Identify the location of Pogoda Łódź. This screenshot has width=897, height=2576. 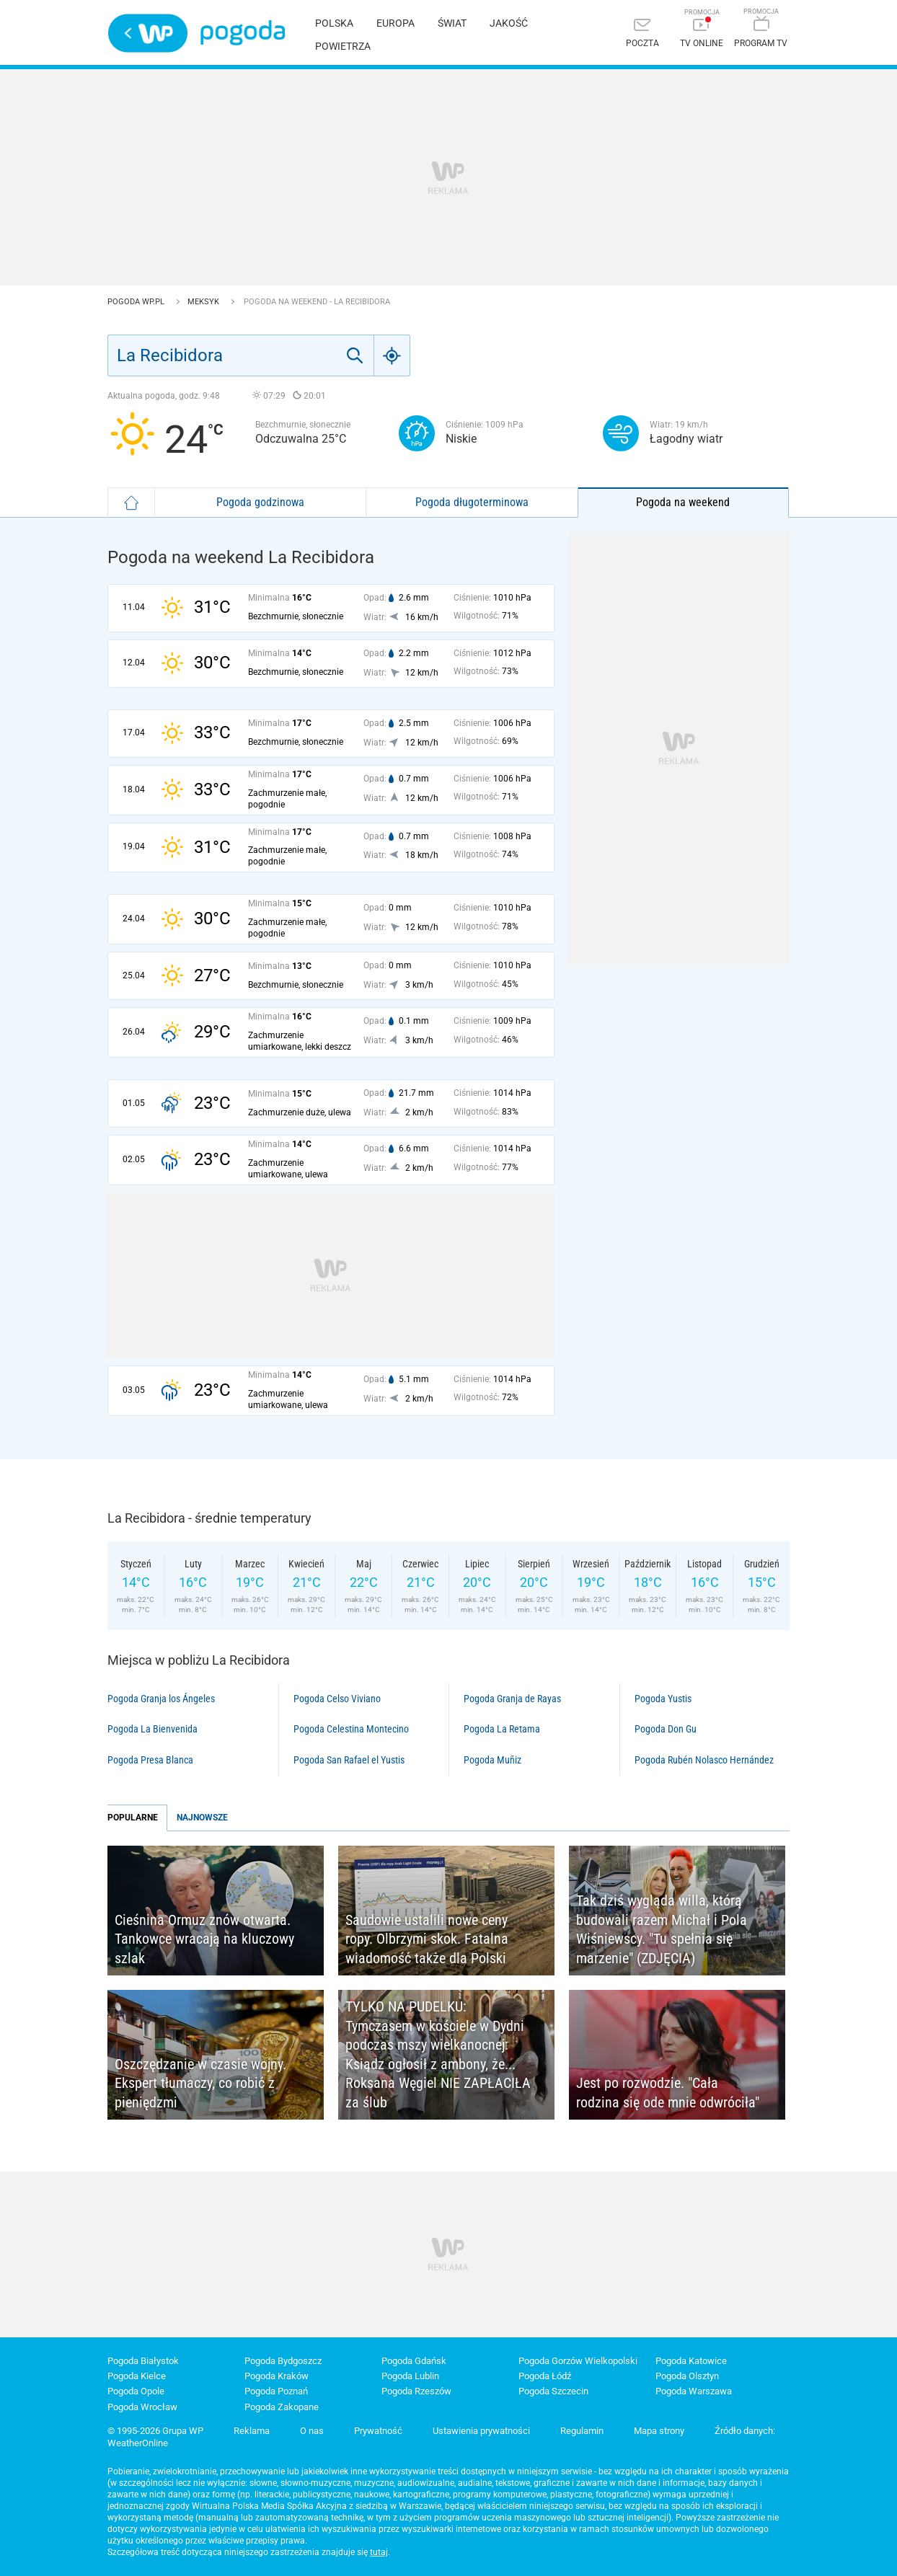
(544, 2376).